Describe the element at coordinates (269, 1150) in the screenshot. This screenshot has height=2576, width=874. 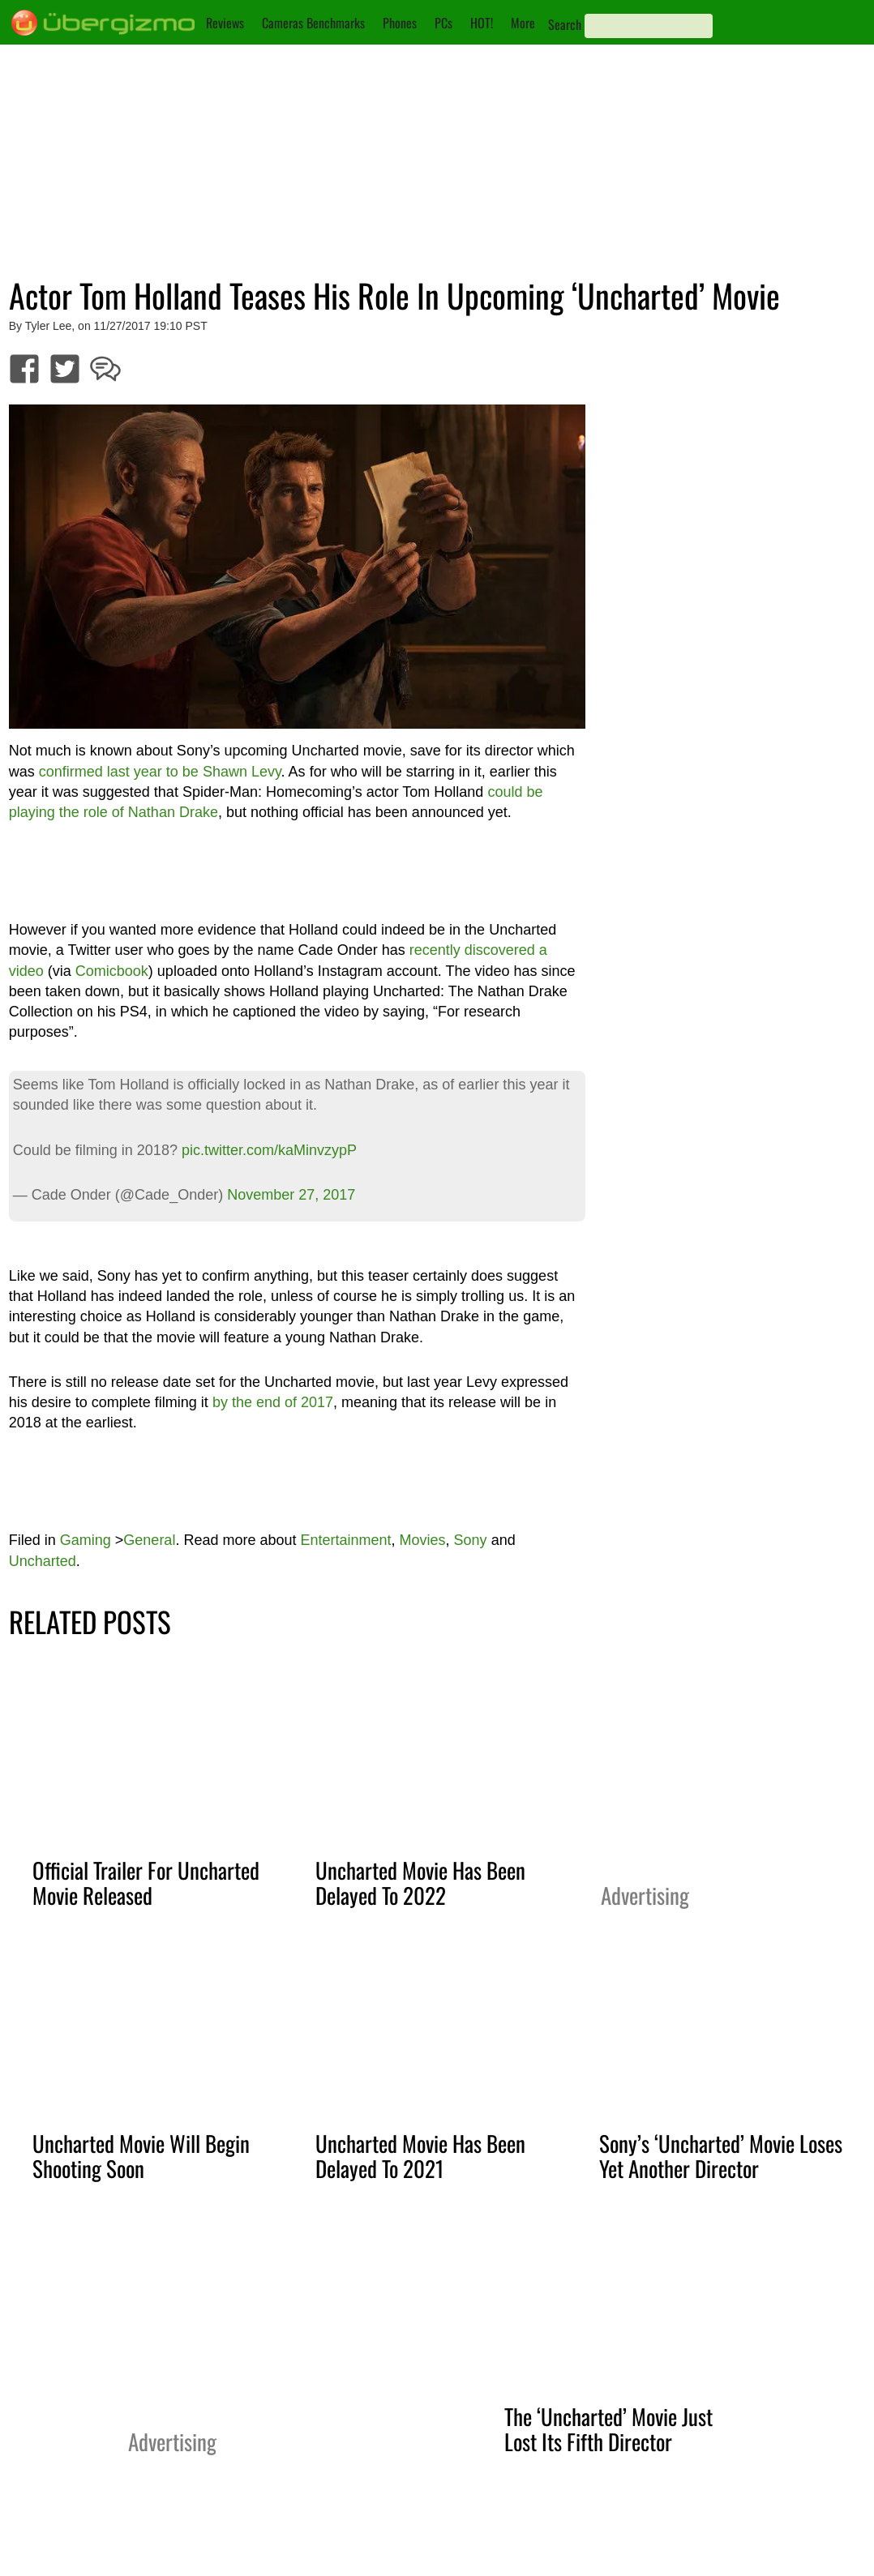
I see `pic.twitter.com/kaMinvzypP` at that location.